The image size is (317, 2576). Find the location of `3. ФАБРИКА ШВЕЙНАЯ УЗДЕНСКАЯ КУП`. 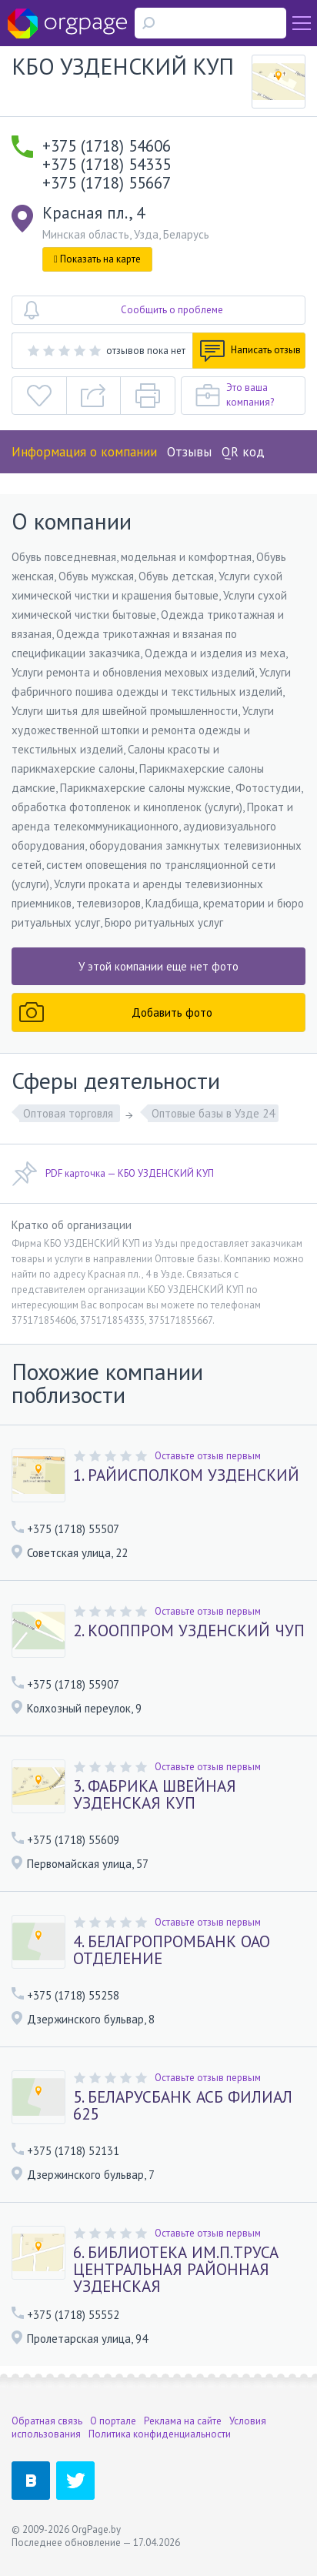

3. ФАБРИКА ШВЕЙНАЯ УЗДЕНСКАЯ КУП is located at coordinates (154, 1795).